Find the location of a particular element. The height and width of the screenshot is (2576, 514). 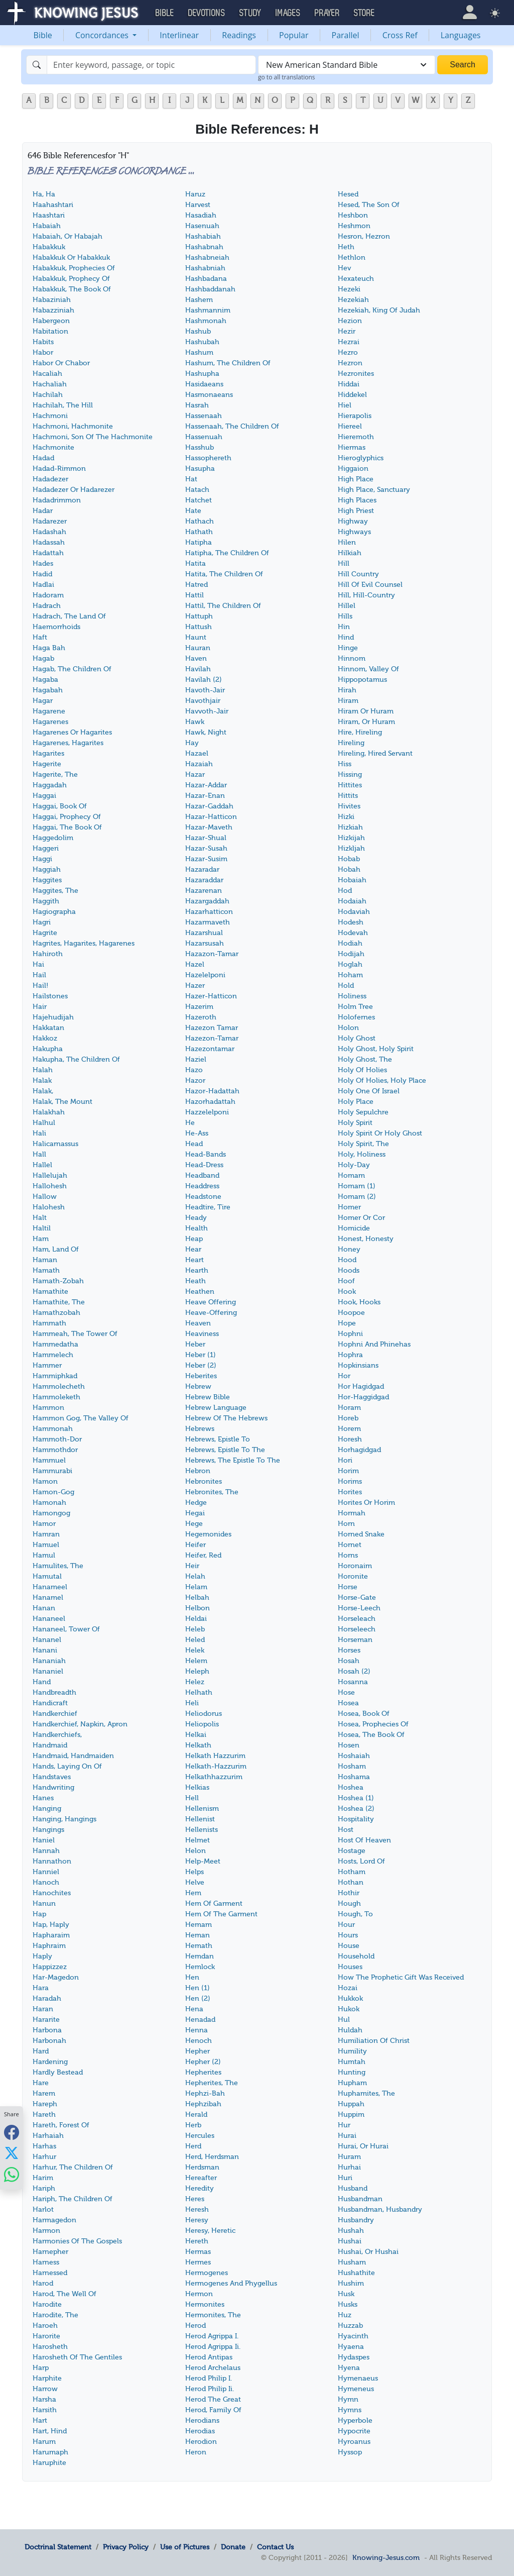

Hanes is located at coordinates (43, 1798).